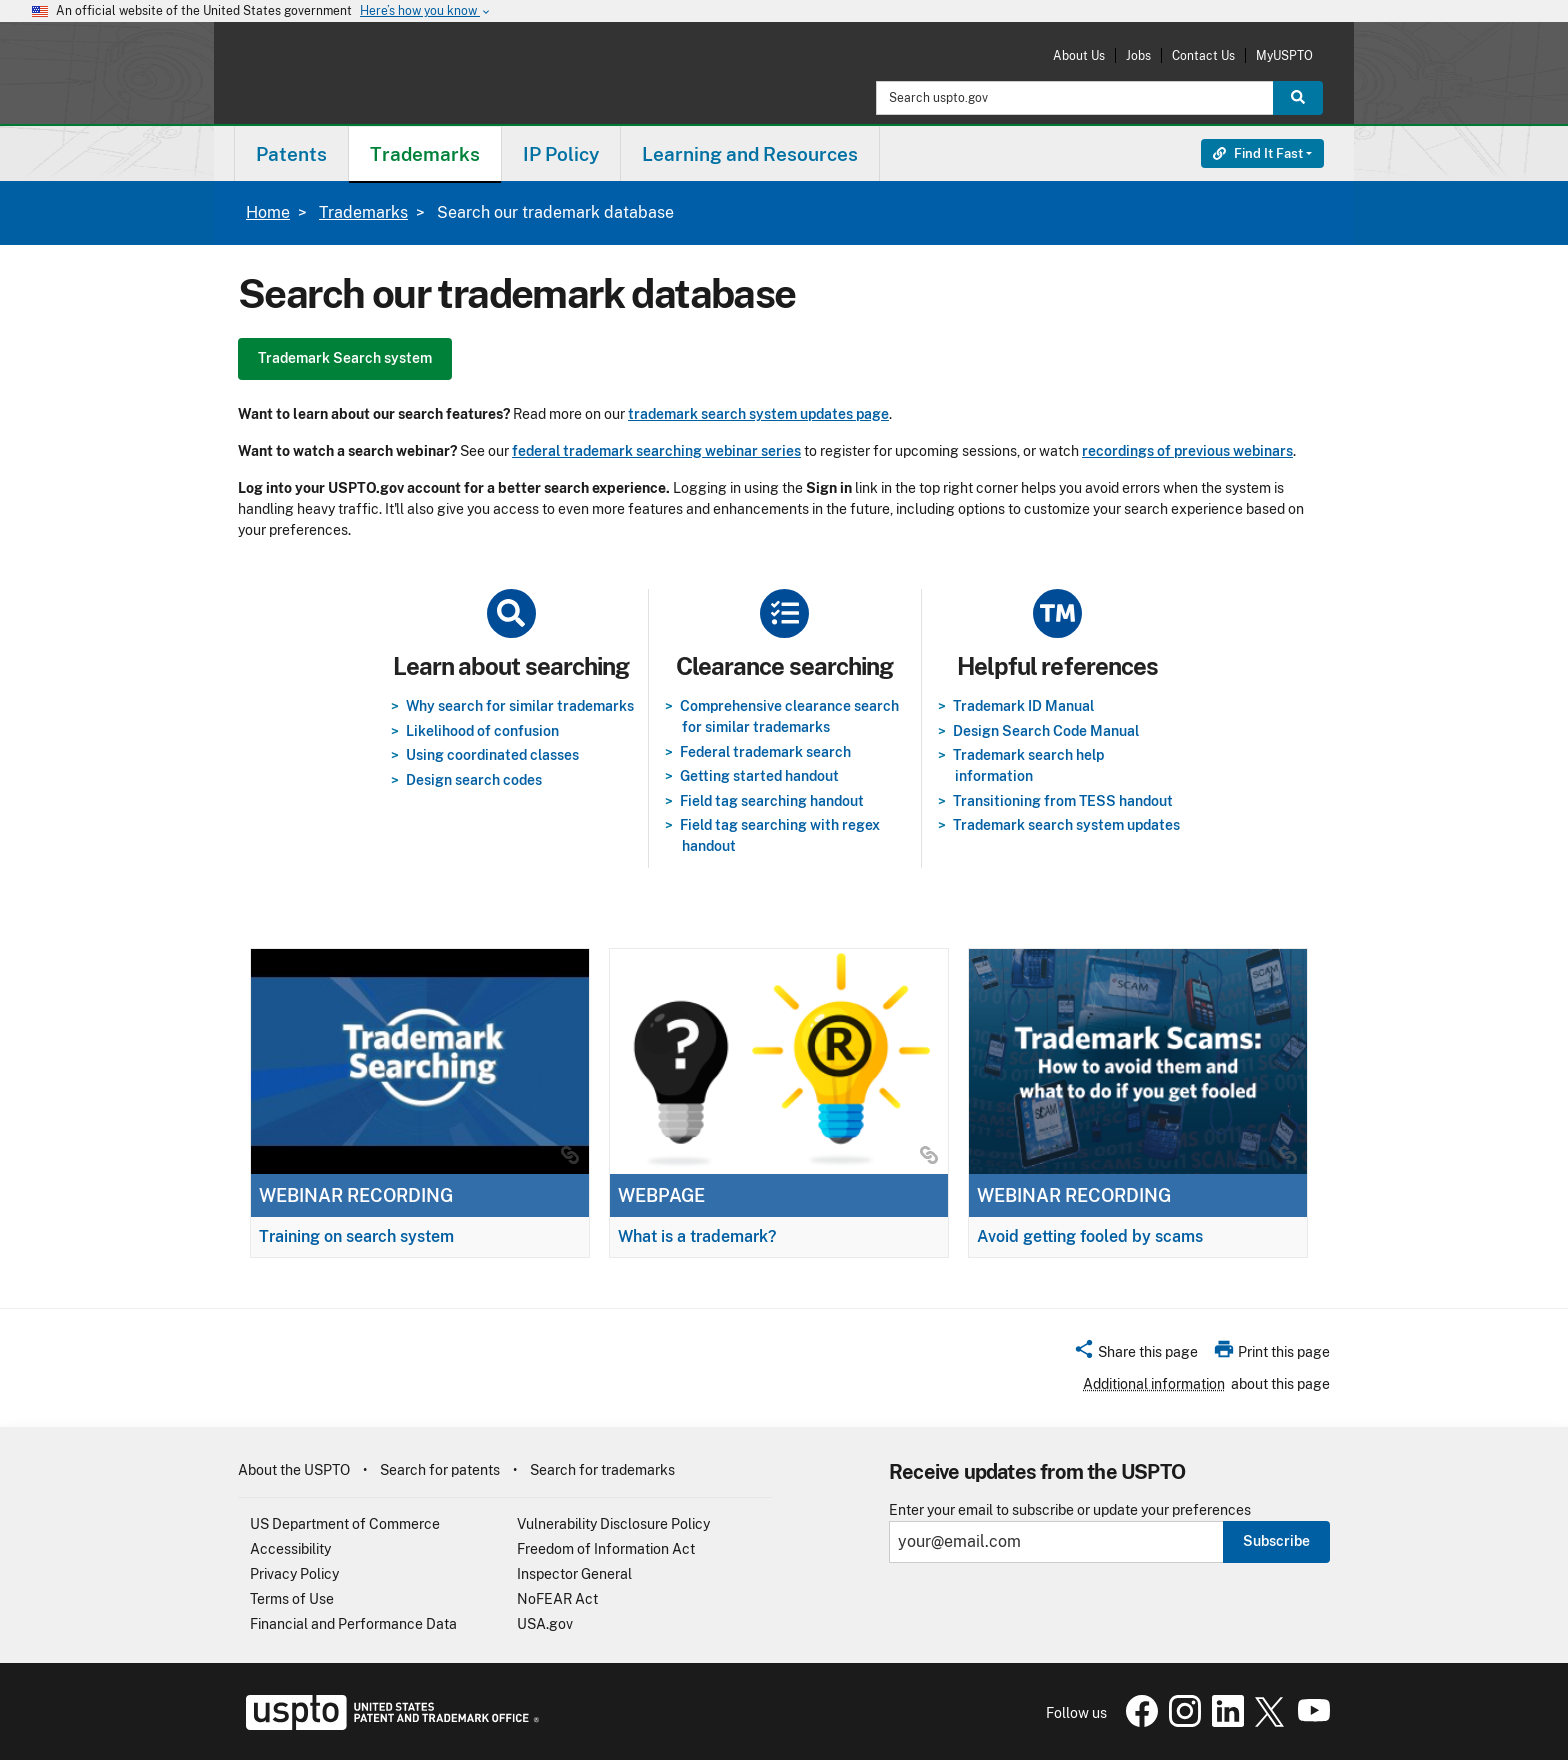 This screenshot has width=1568, height=1760. Describe the element at coordinates (474, 780) in the screenshot. I see `Design search codes` at that location.